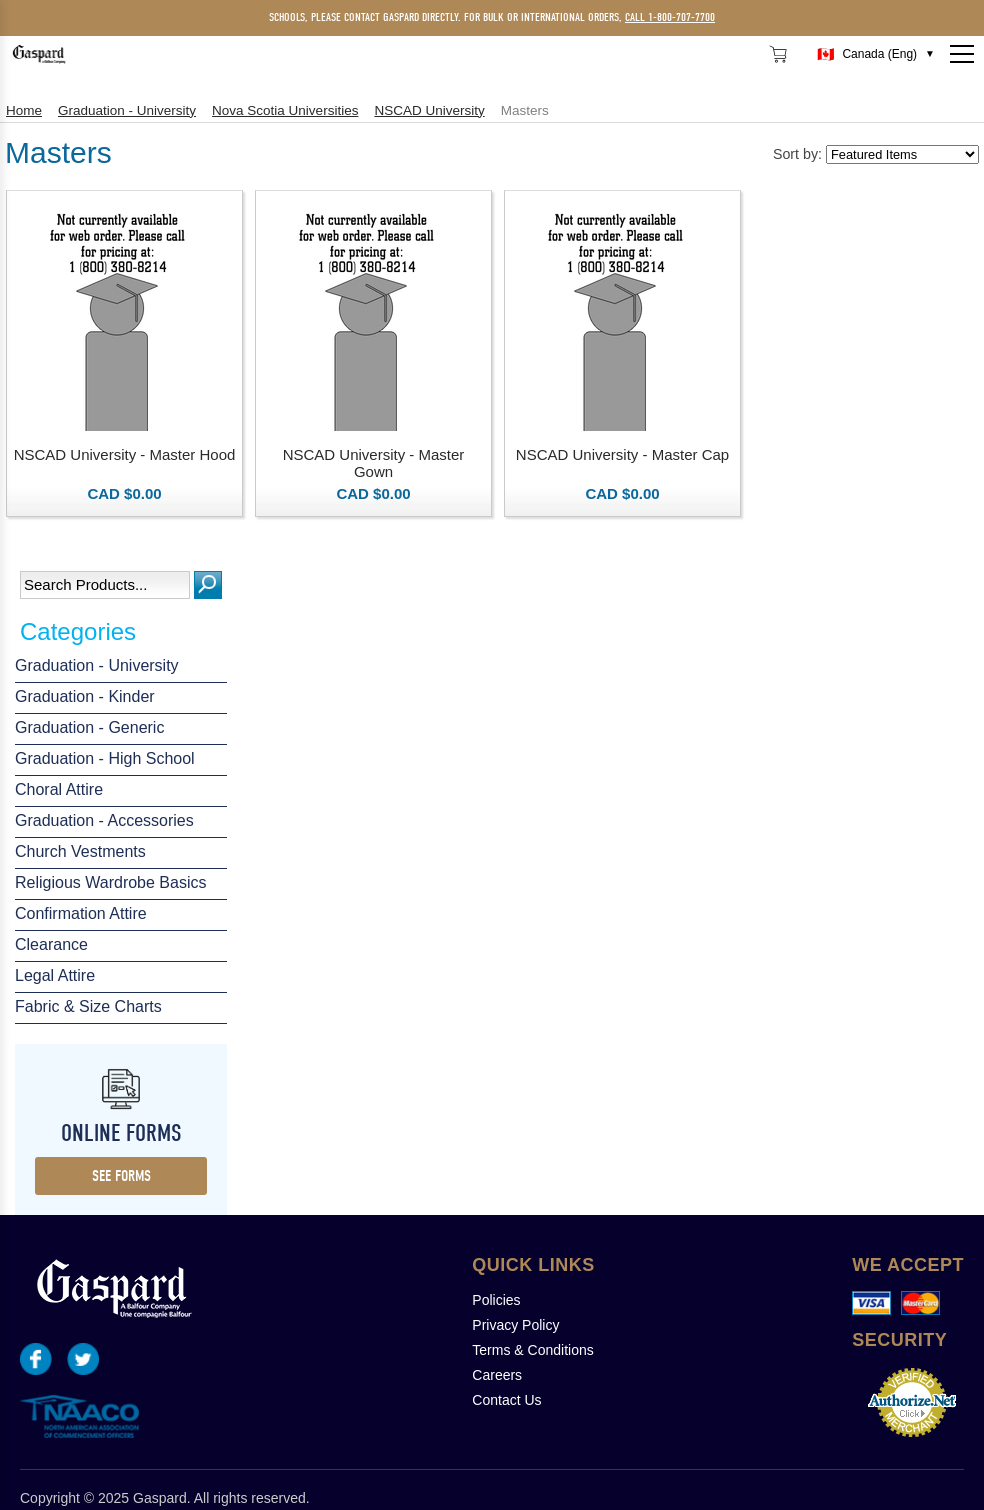  What do you see at coordinates (496, 1300) in the screenshot?
I see `Policies` at bounding box center [496, 1300].